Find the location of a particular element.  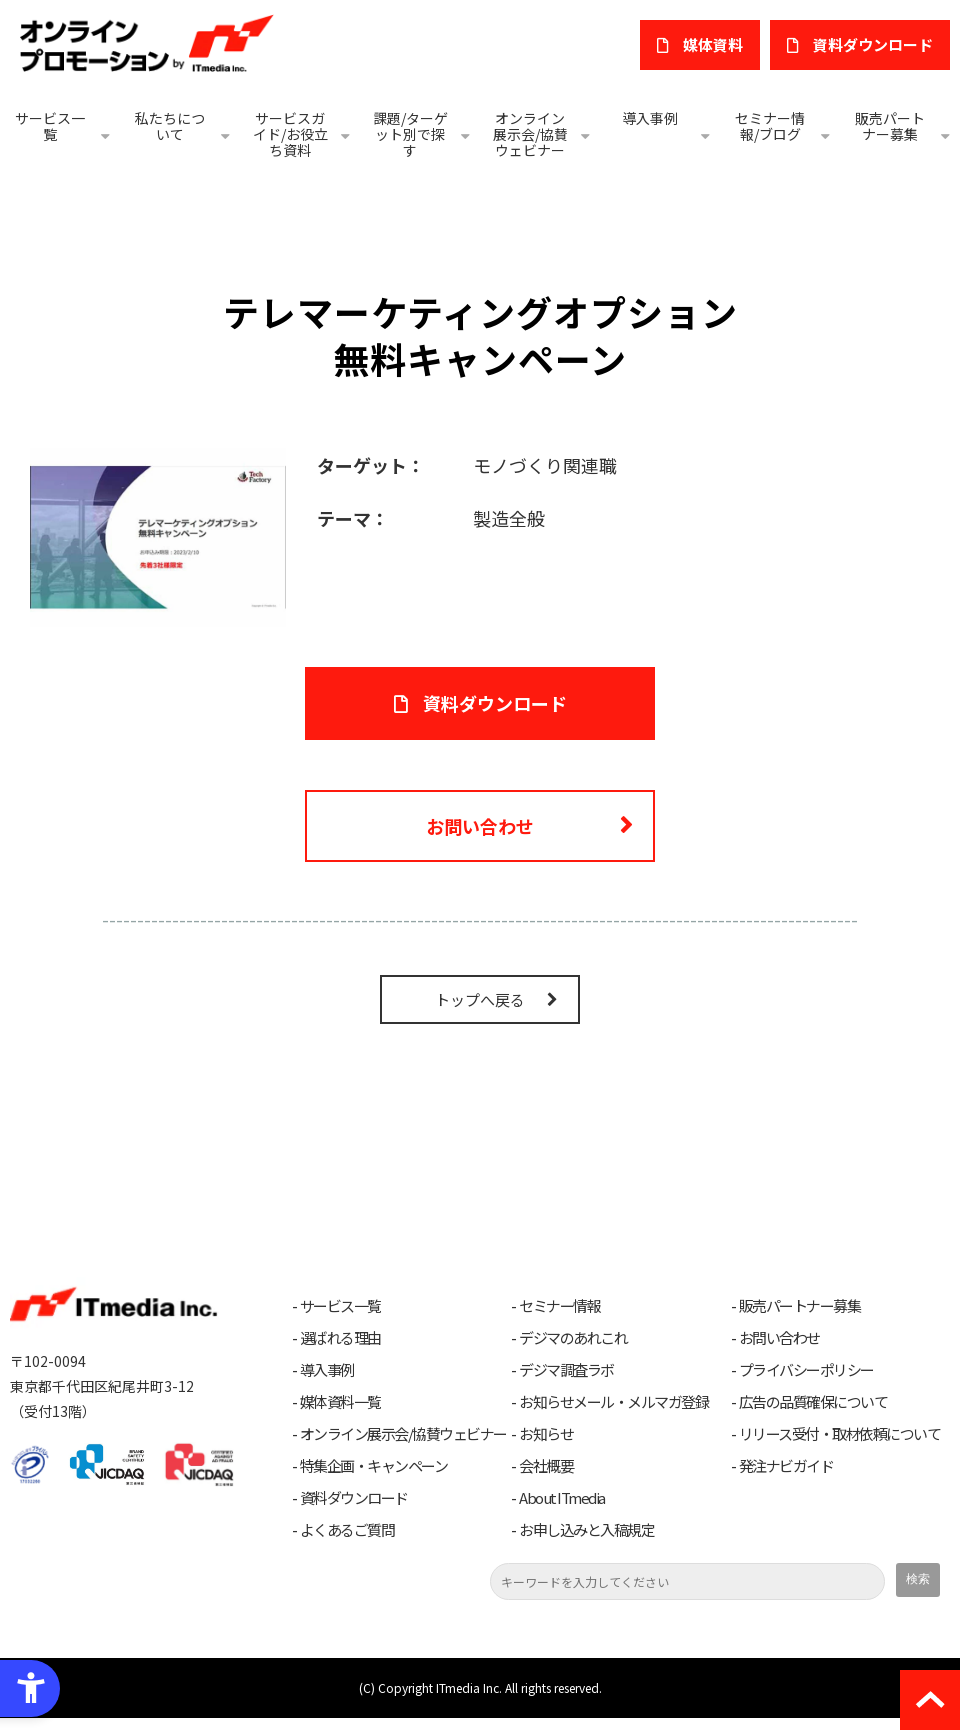

お申し込みと入稿規定 is located at coordinates (586, 1530).